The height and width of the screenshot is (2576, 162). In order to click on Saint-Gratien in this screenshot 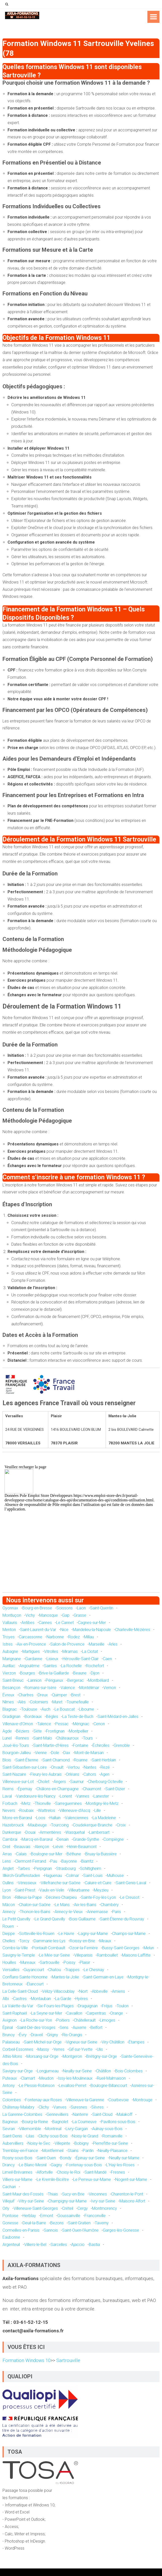, I will do `click(79, 2223)`.